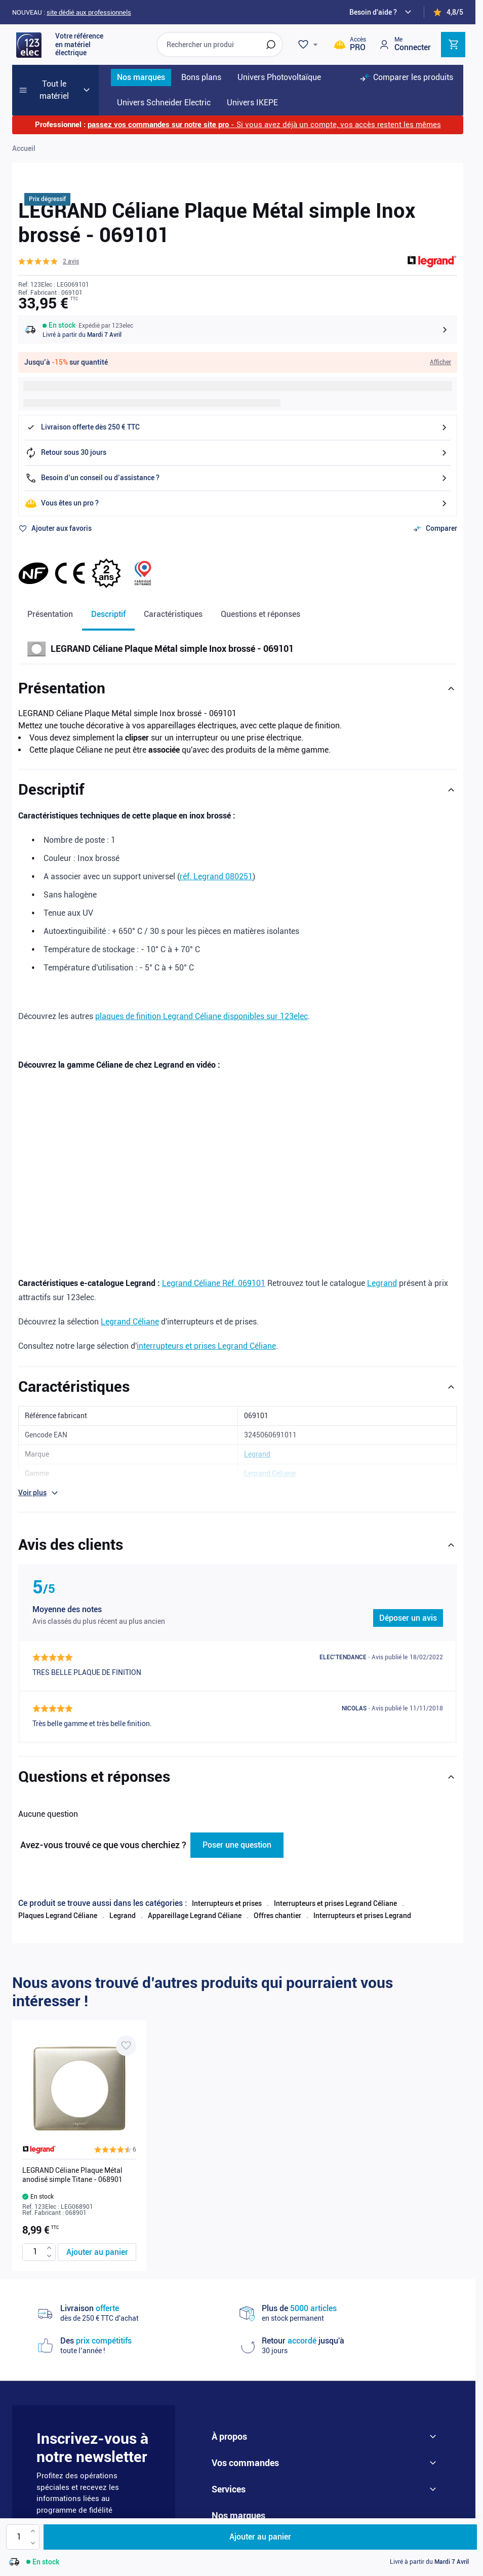  Describe the element at coordinates (236, 2493) in the screenshot. I see `Schneider` at that location.